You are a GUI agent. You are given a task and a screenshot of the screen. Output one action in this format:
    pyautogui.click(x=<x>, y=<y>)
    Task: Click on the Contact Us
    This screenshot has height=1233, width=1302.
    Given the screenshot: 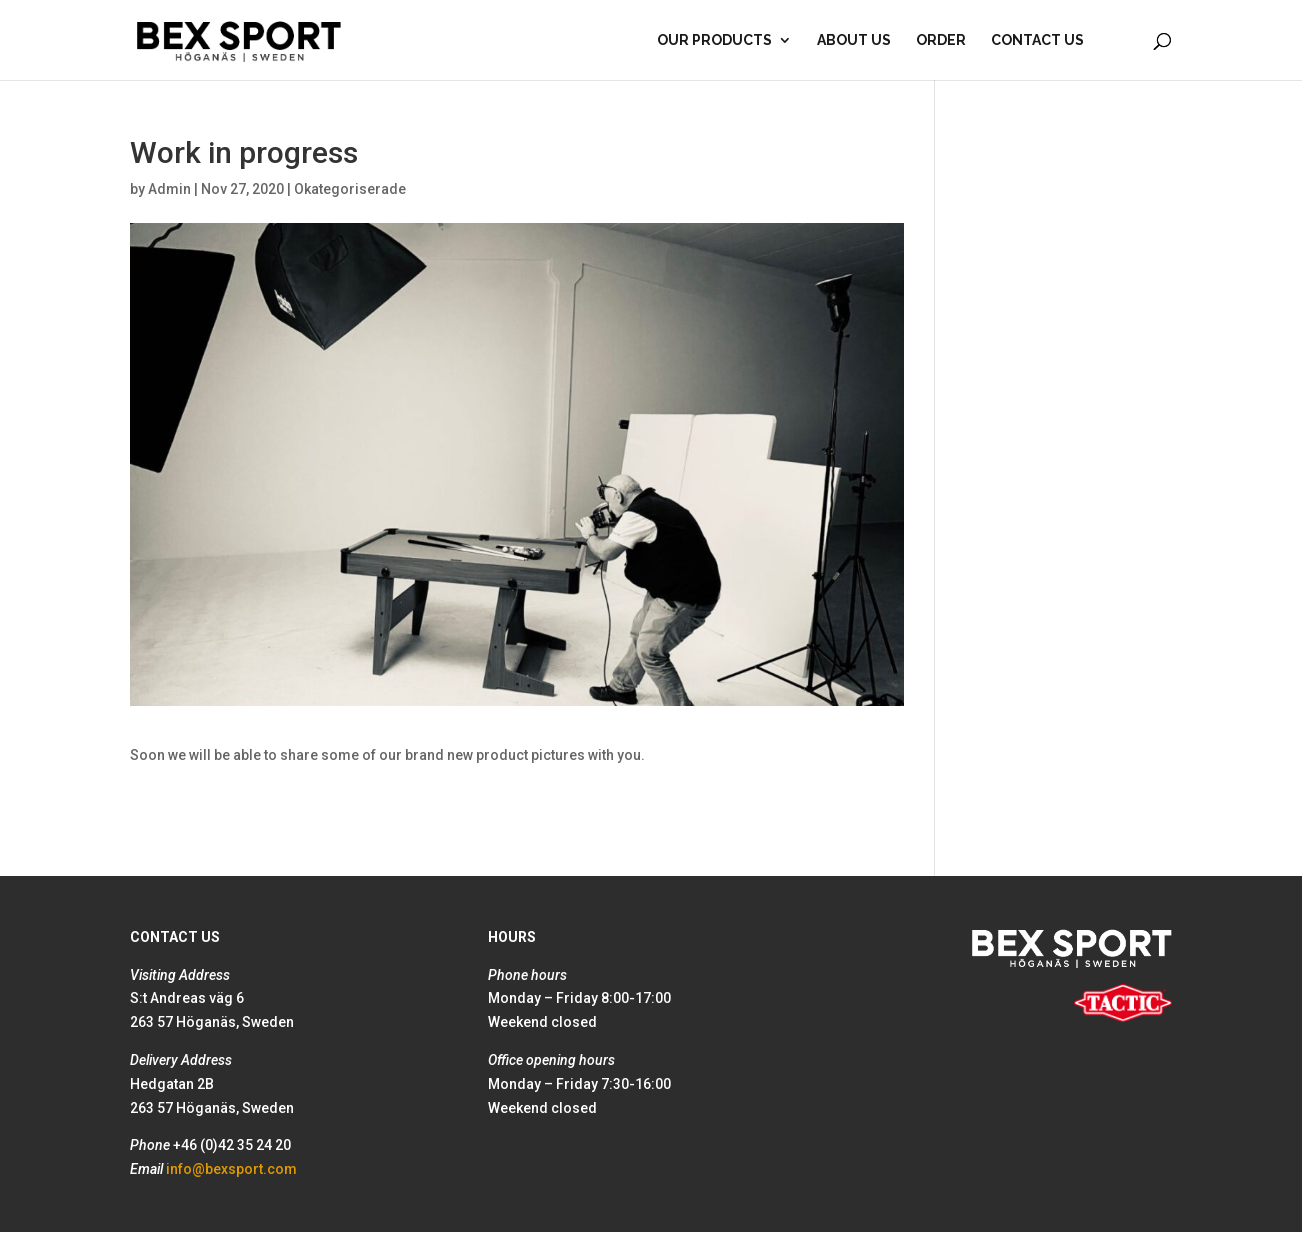 What is the action you would take?
    pyautogui.click(x=1037, y=40)
    